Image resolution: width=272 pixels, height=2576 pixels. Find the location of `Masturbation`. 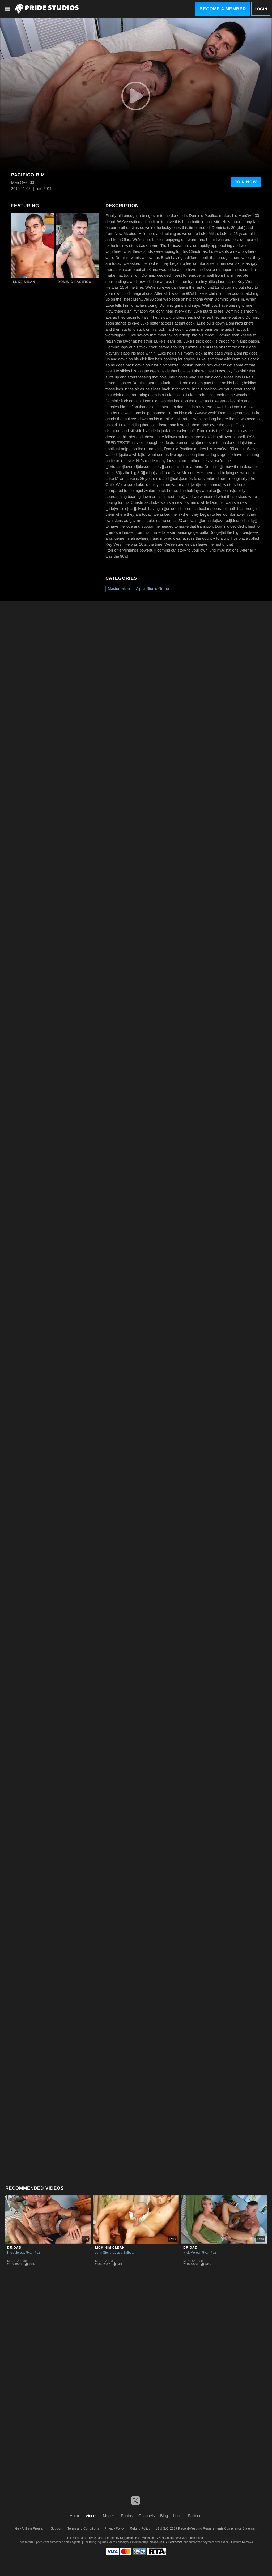

Masturbation is located at coordinates (119, 588).